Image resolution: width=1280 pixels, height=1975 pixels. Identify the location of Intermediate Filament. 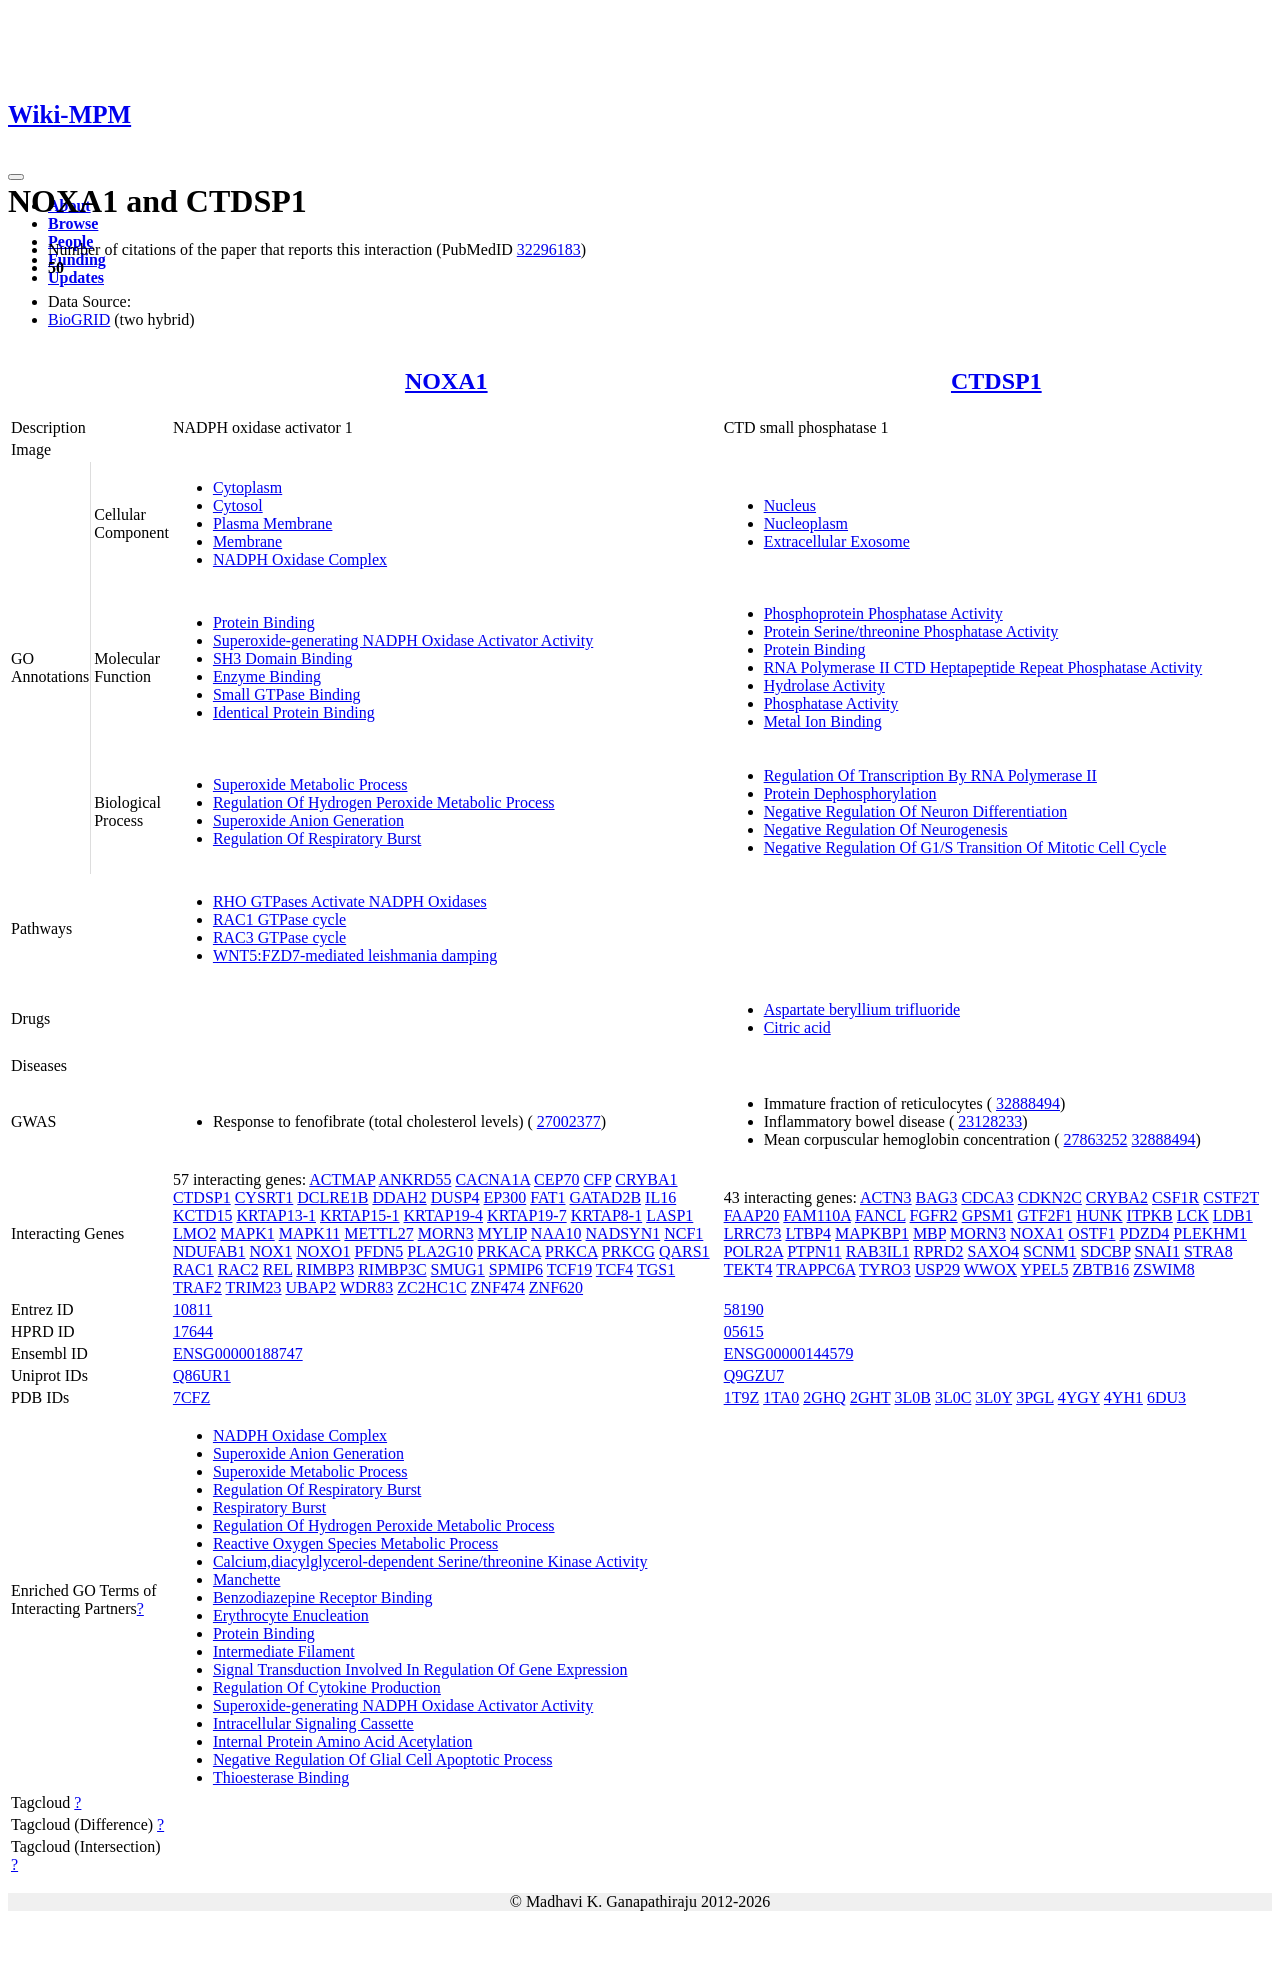
(284, 1651).